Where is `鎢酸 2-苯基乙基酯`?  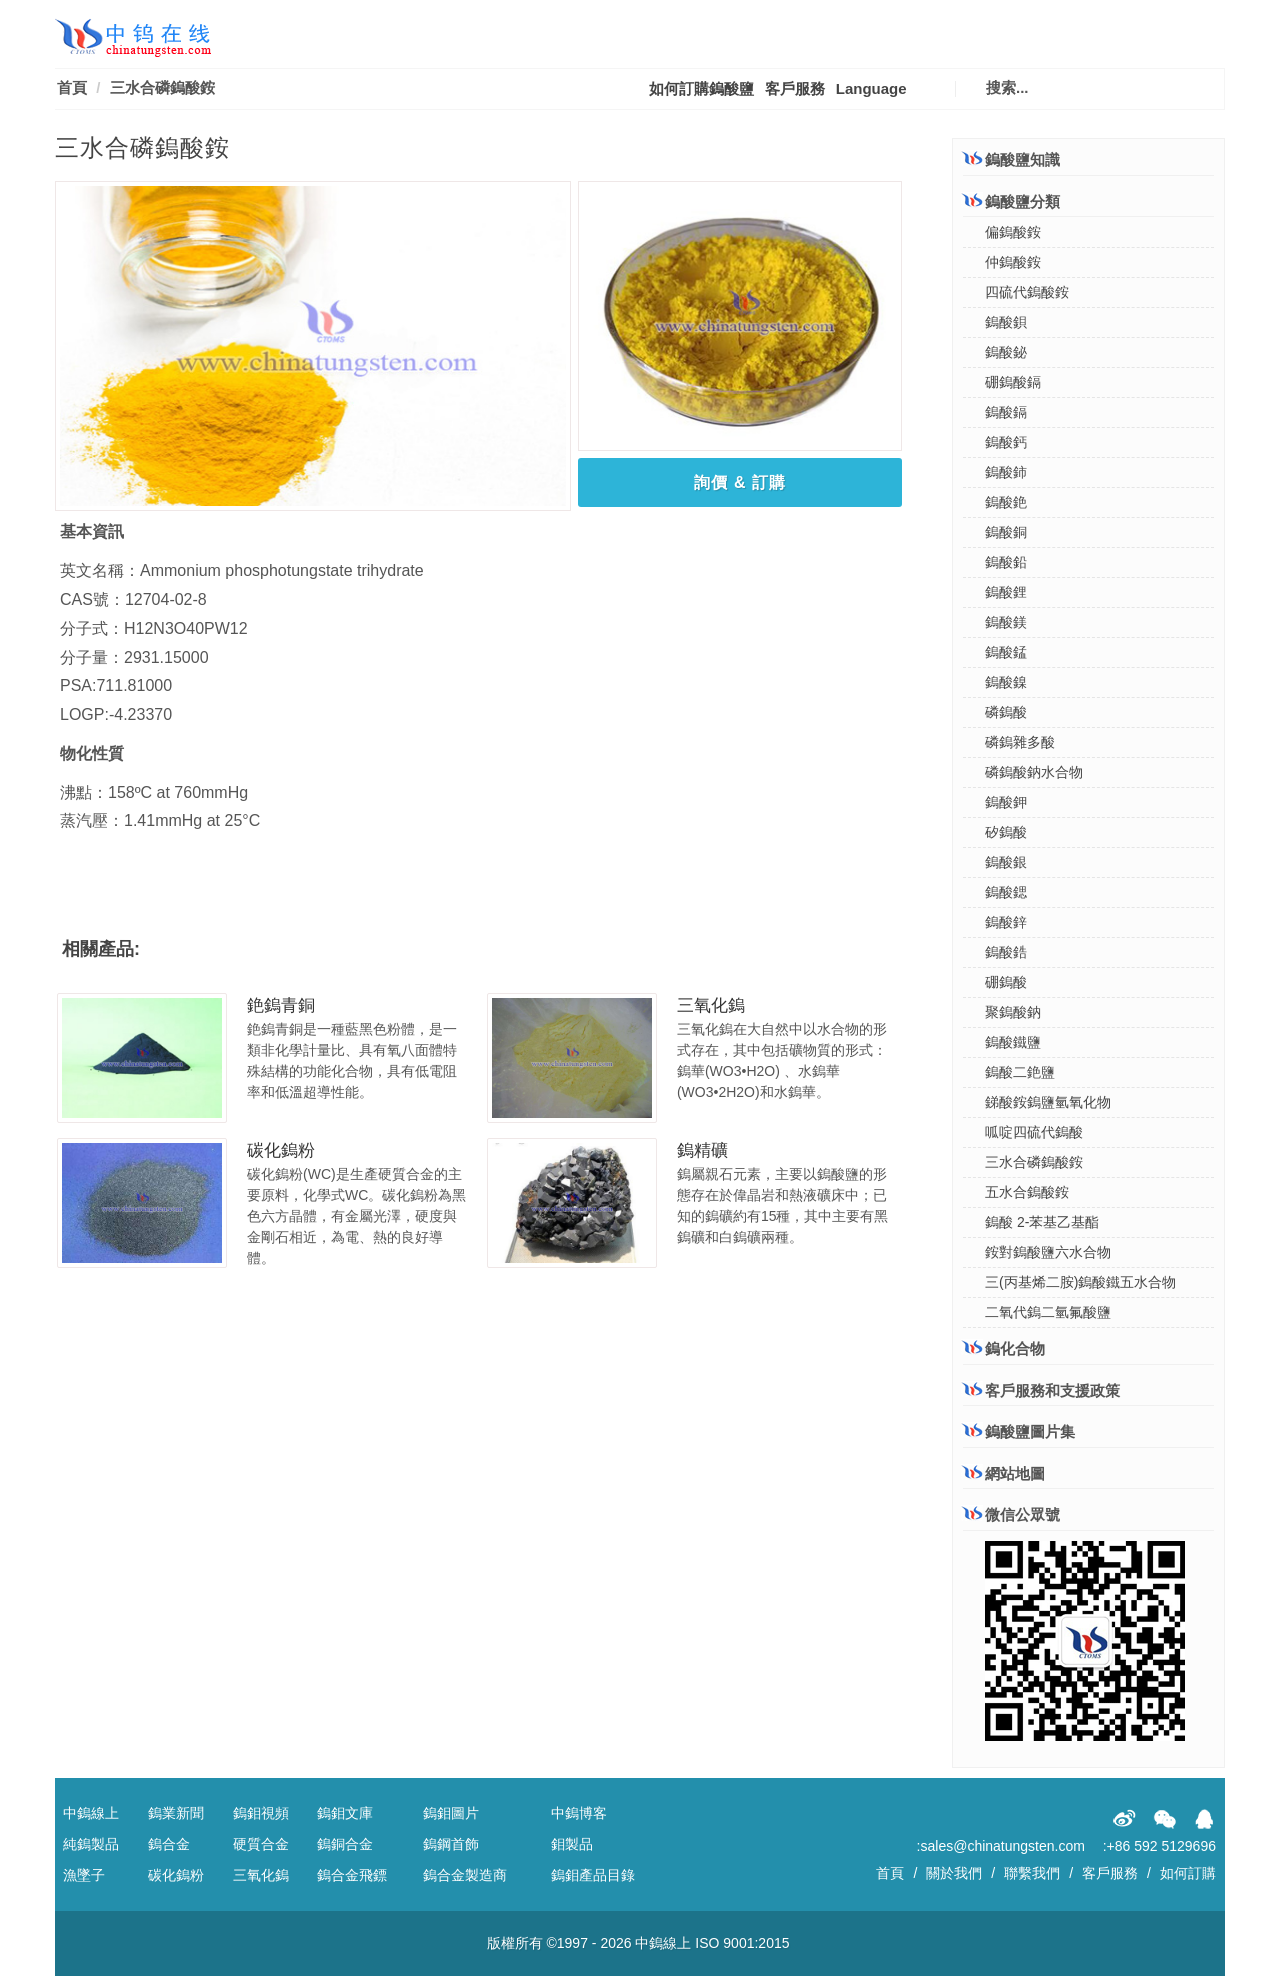 鎢酸 2-苯基乙基酯 is located at coordinates (1042, 1222).